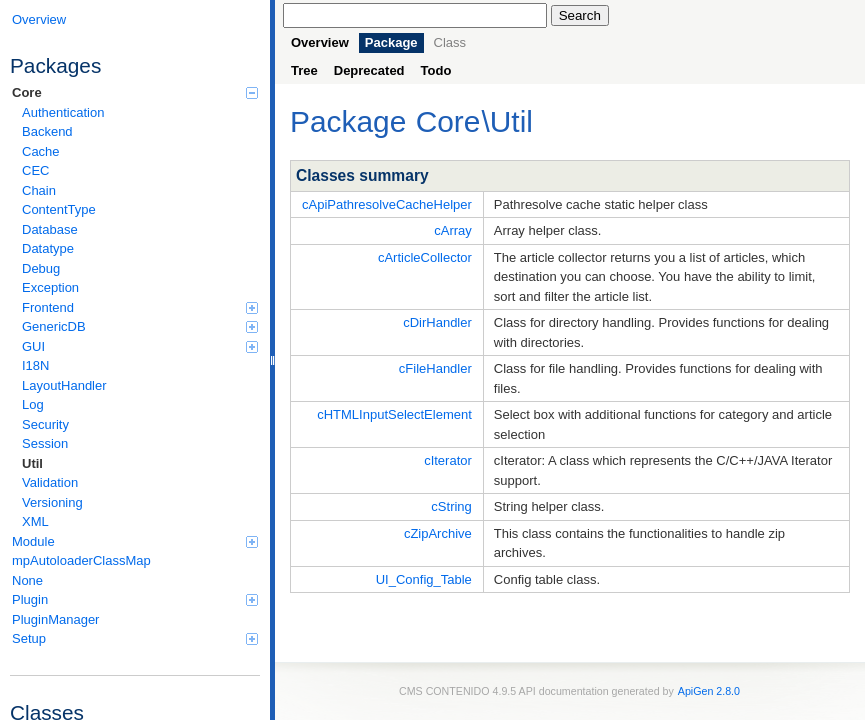 The image size is (865, 720). Describe the element at coordinates (35, 170) in the screenshot. I see `CEC` at that location.